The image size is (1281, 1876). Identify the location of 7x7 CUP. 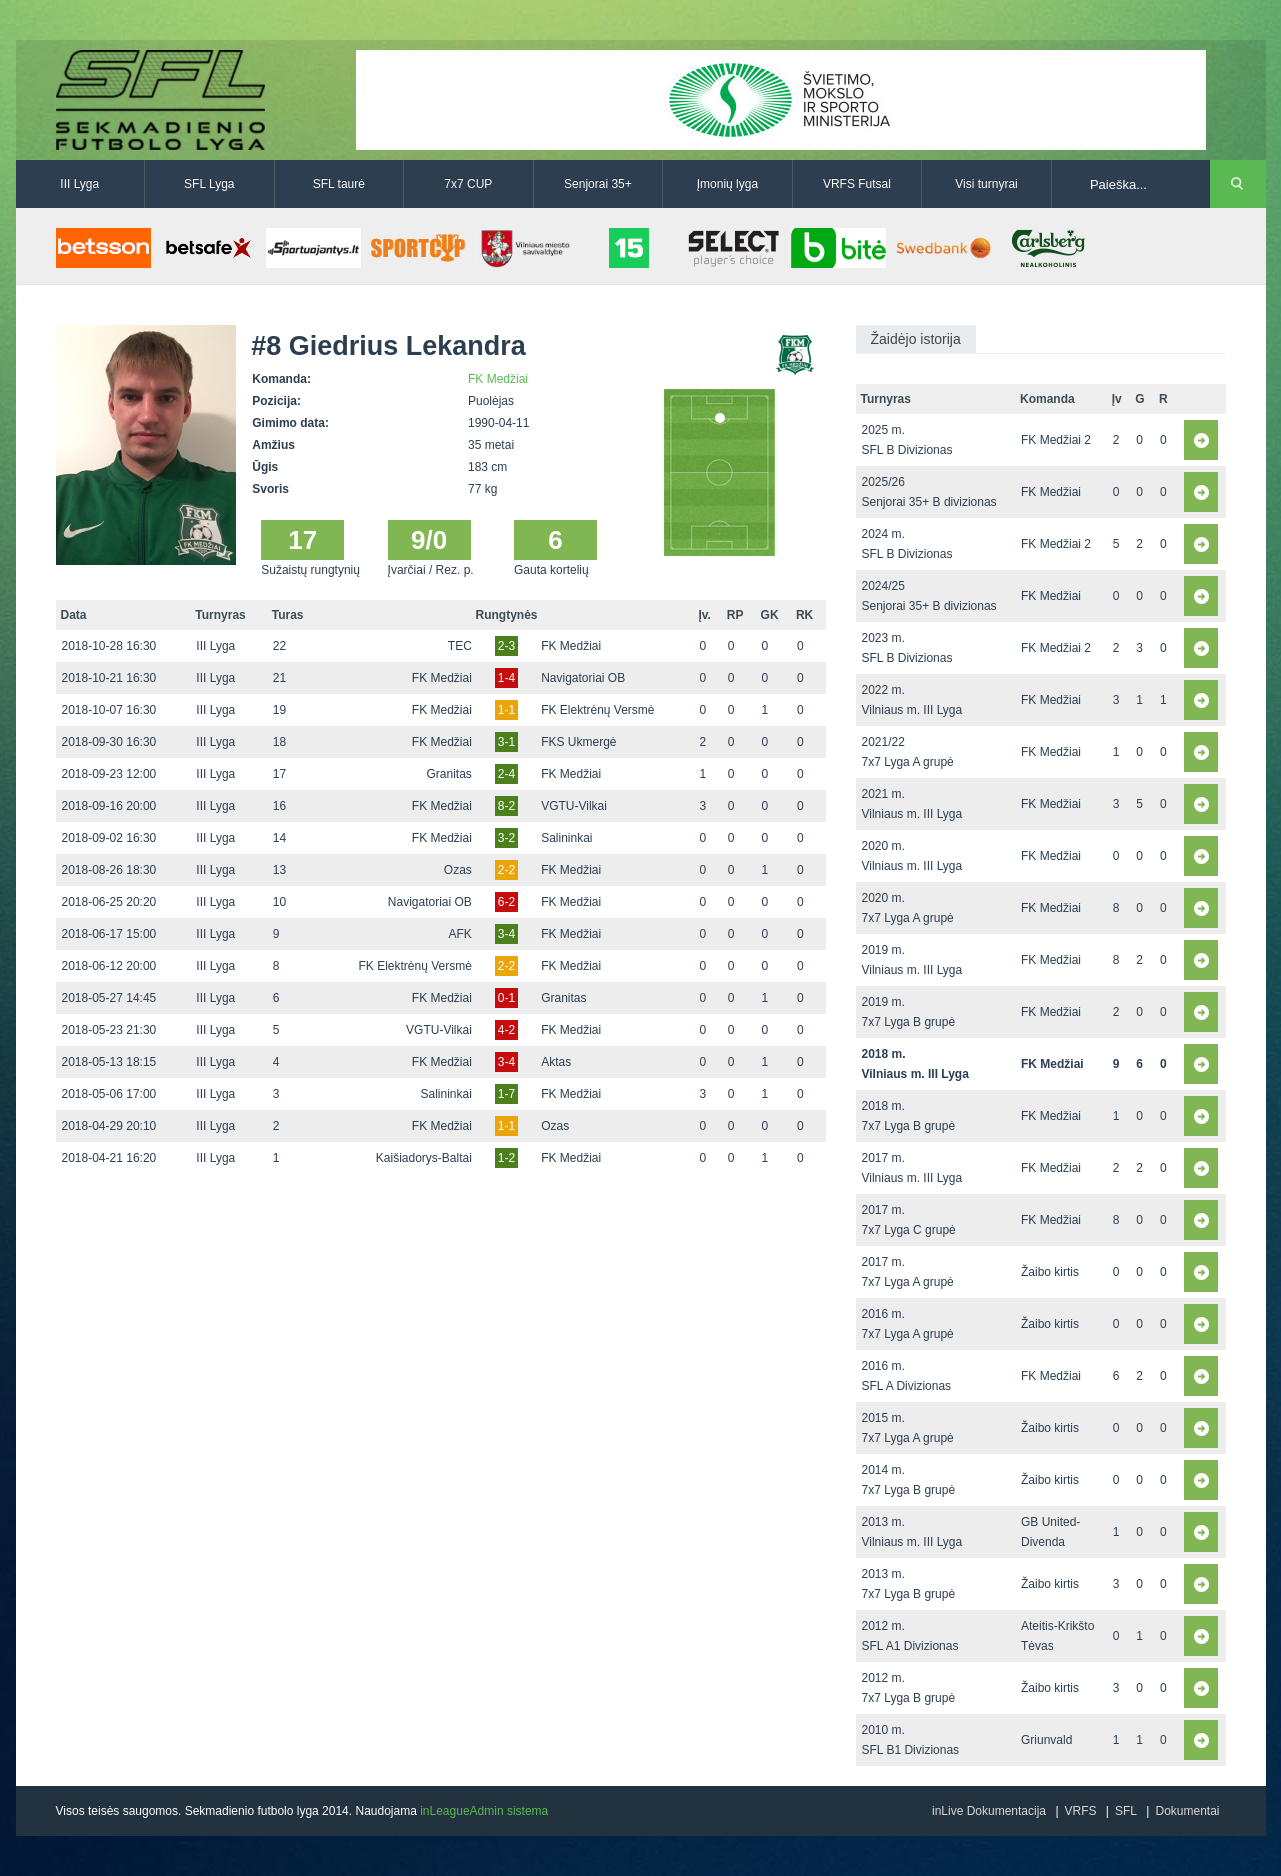
(468, 184).